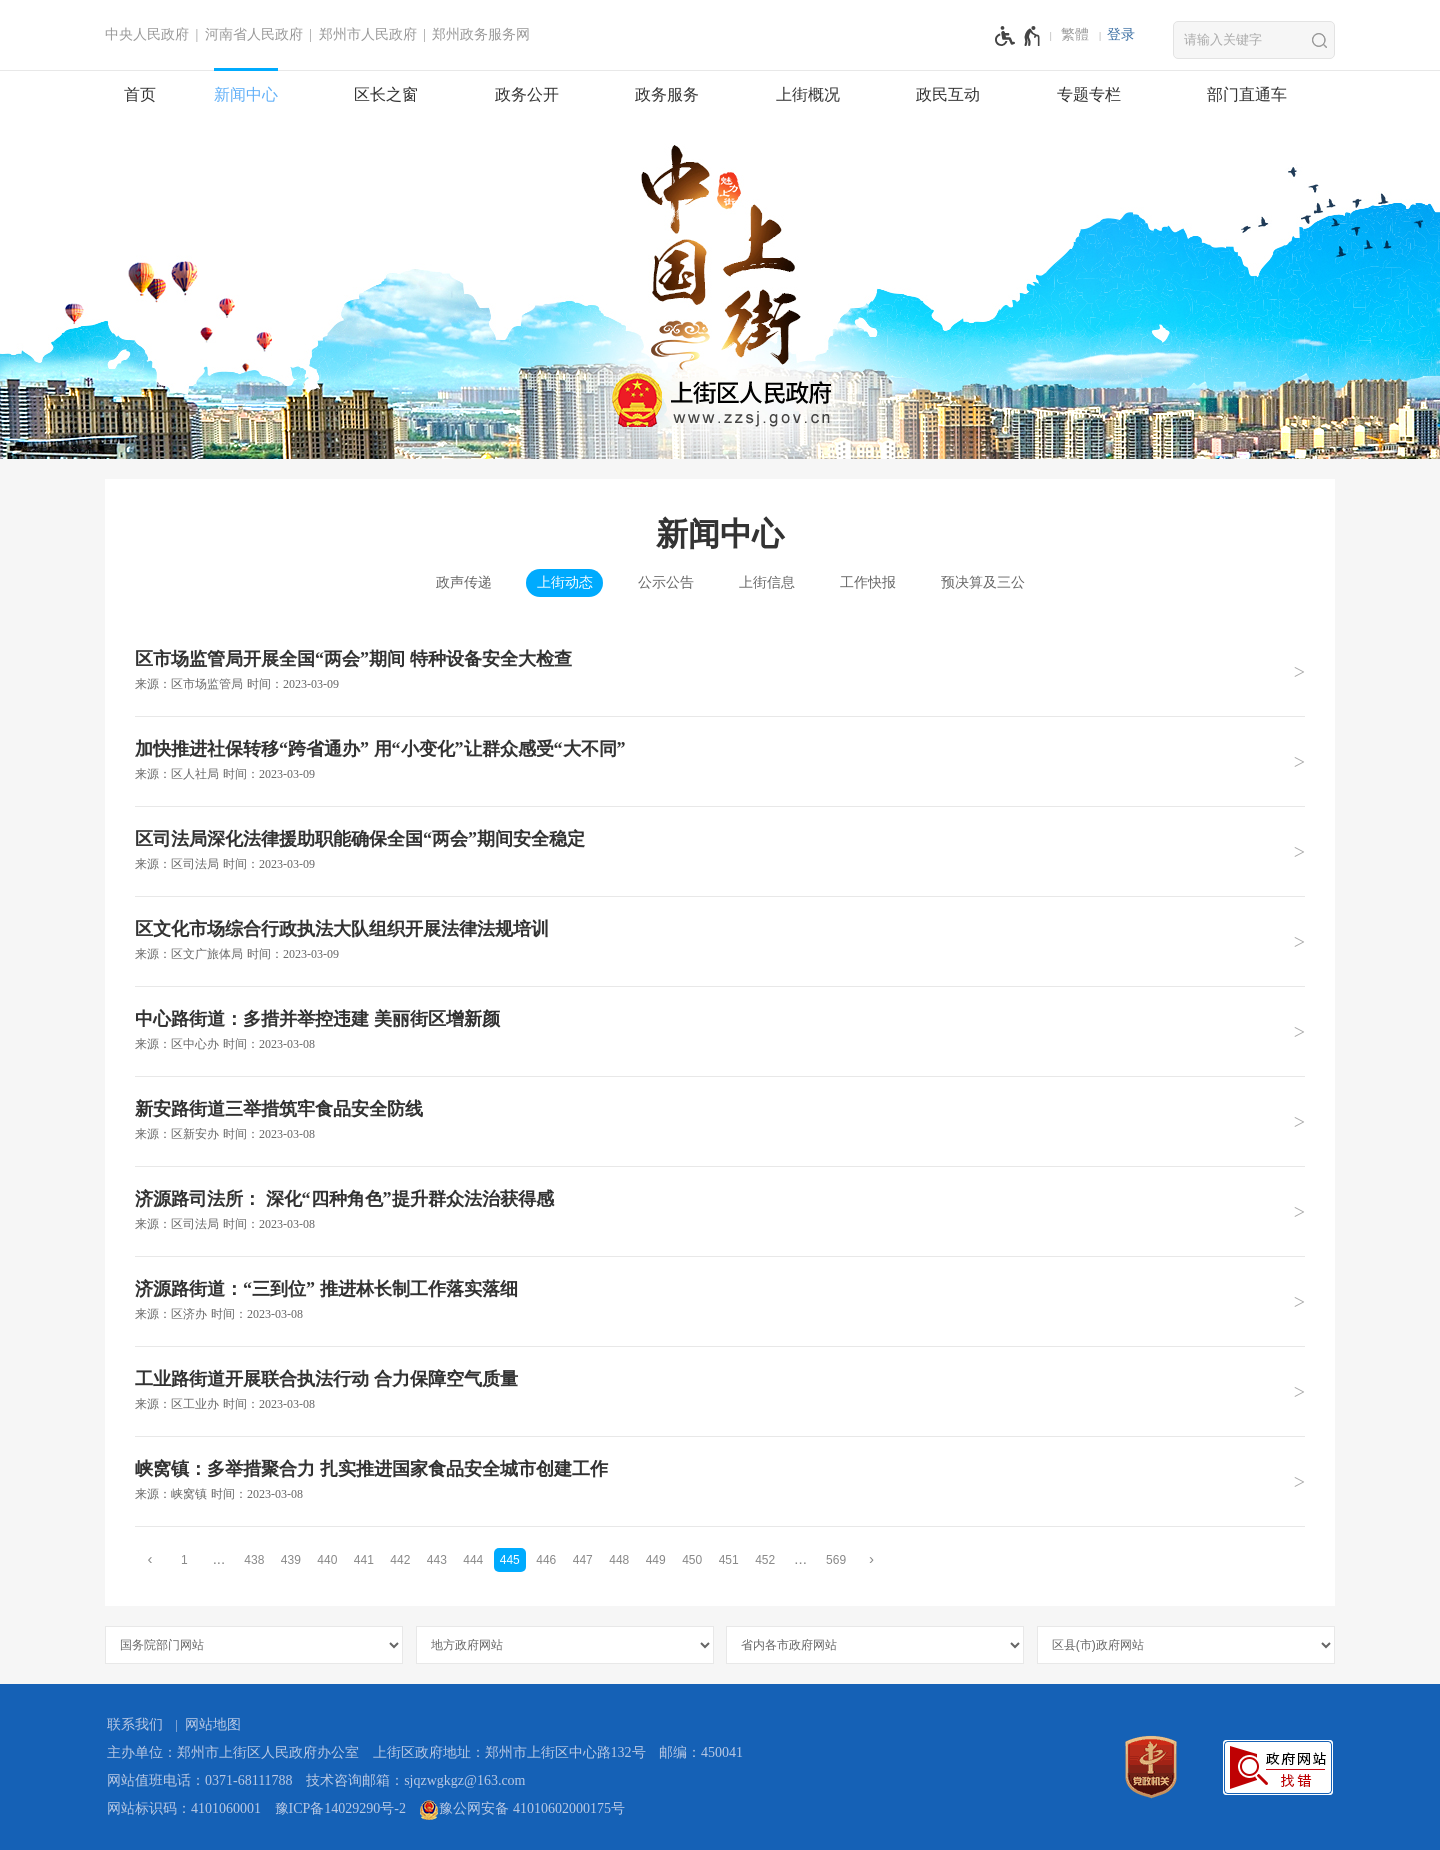 Image resolution: width=1440 pixels, height=1850 pixels. Describe the element at coordinates (254, 34) in the screenshot. I see `河南省人民政府` at that location.